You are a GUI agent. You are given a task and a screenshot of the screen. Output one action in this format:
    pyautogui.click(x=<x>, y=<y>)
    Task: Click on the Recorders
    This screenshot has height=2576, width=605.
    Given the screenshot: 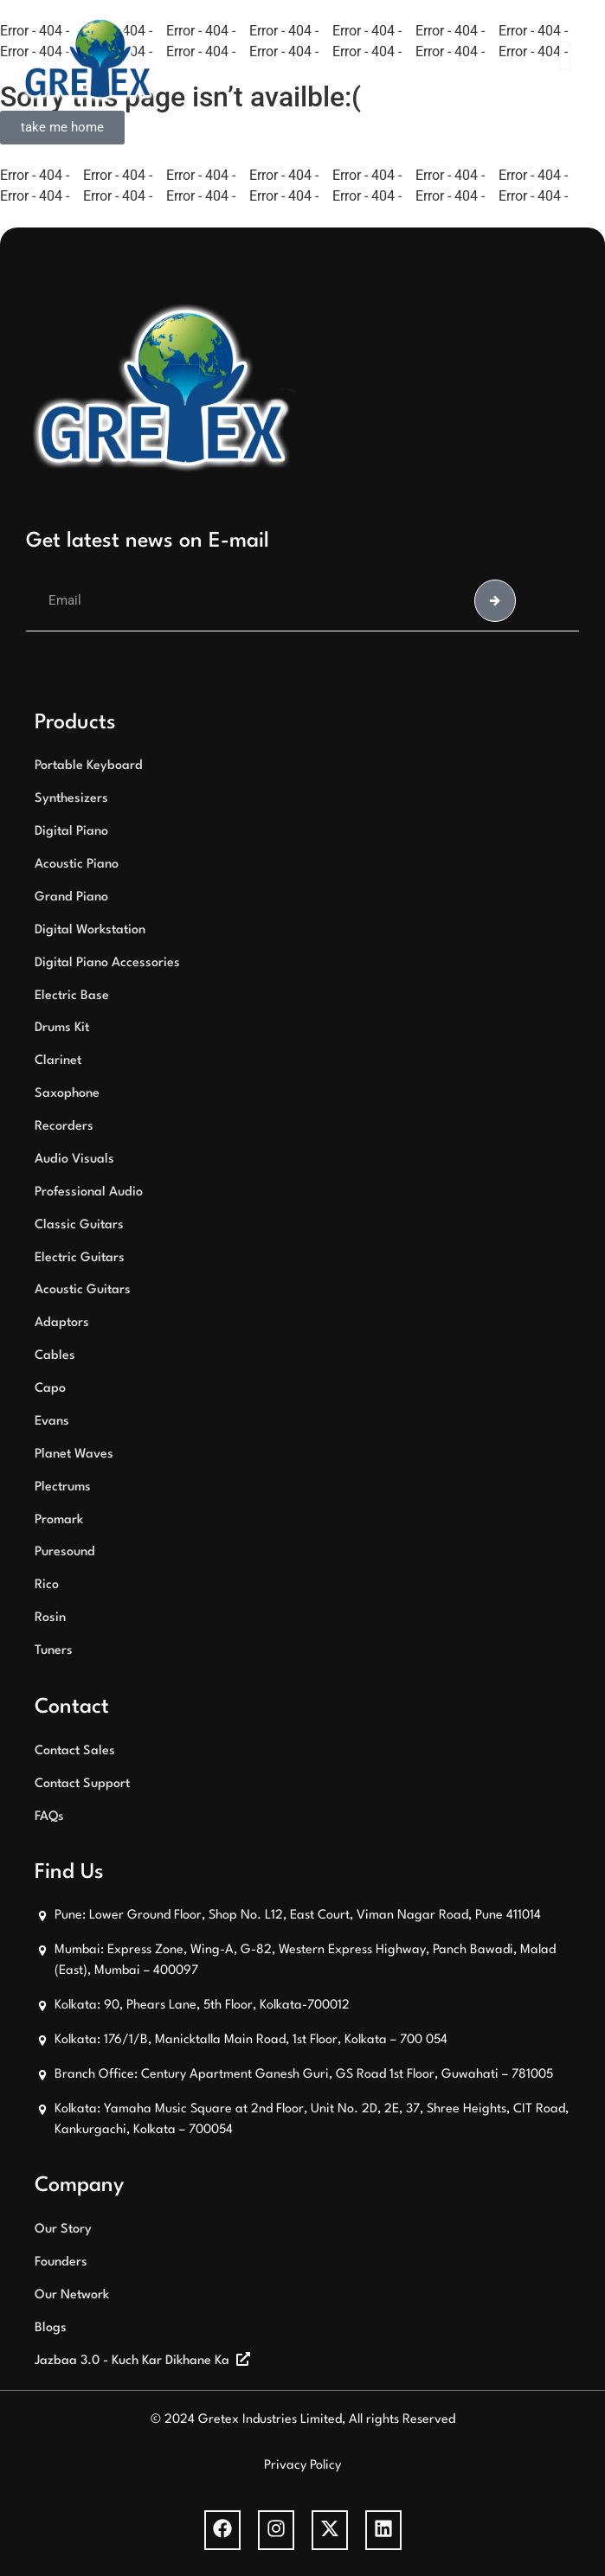 What is the action you would take?
    pyautogui.click(x=64, y=1126)
    